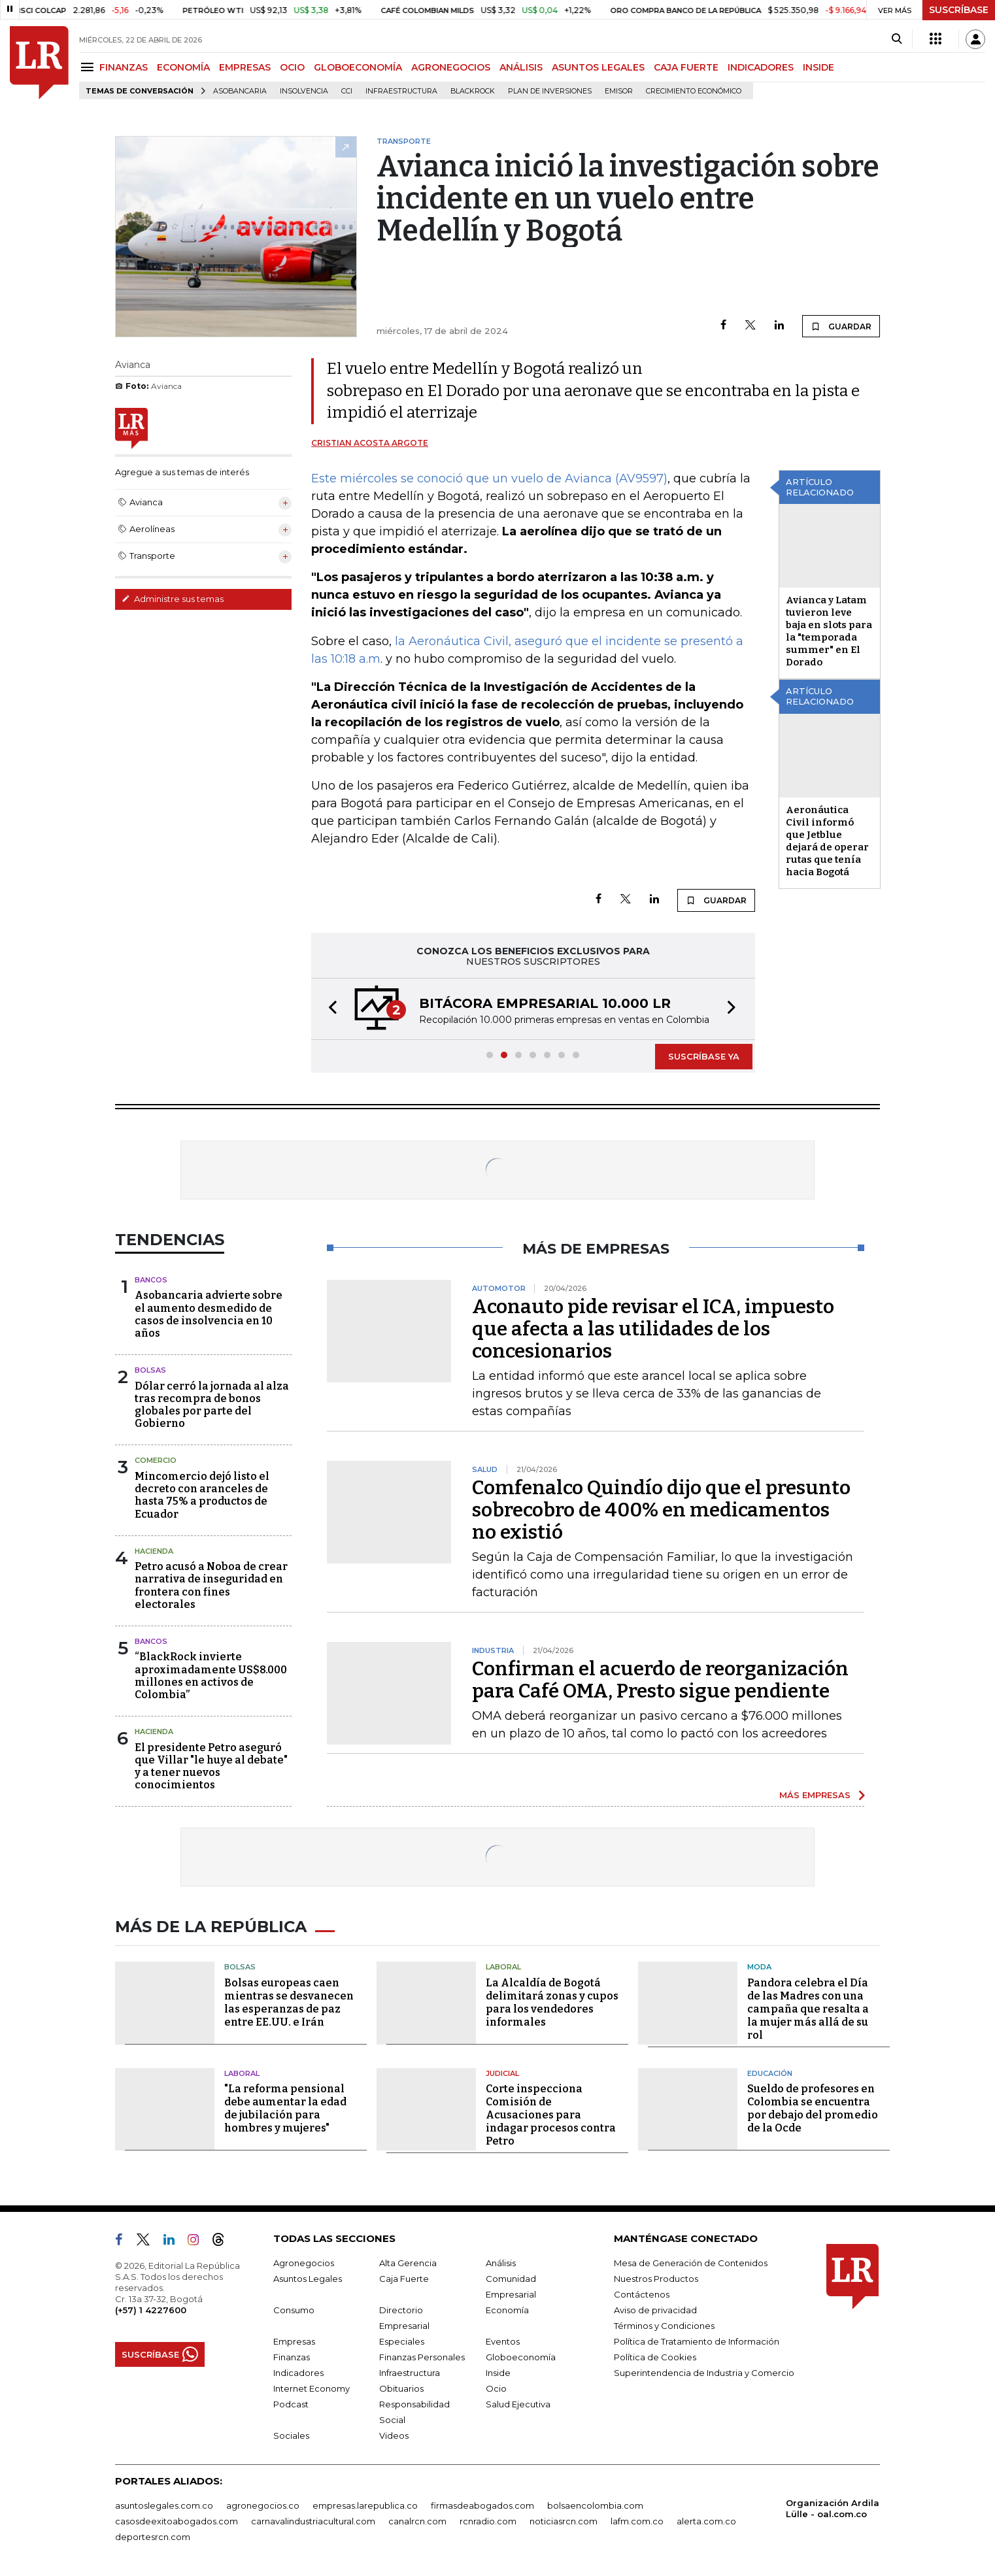 The image size is (995, 2576). Describe the element at coordinates (769, 2073) in the screenshot. I see `Educación` at that location.